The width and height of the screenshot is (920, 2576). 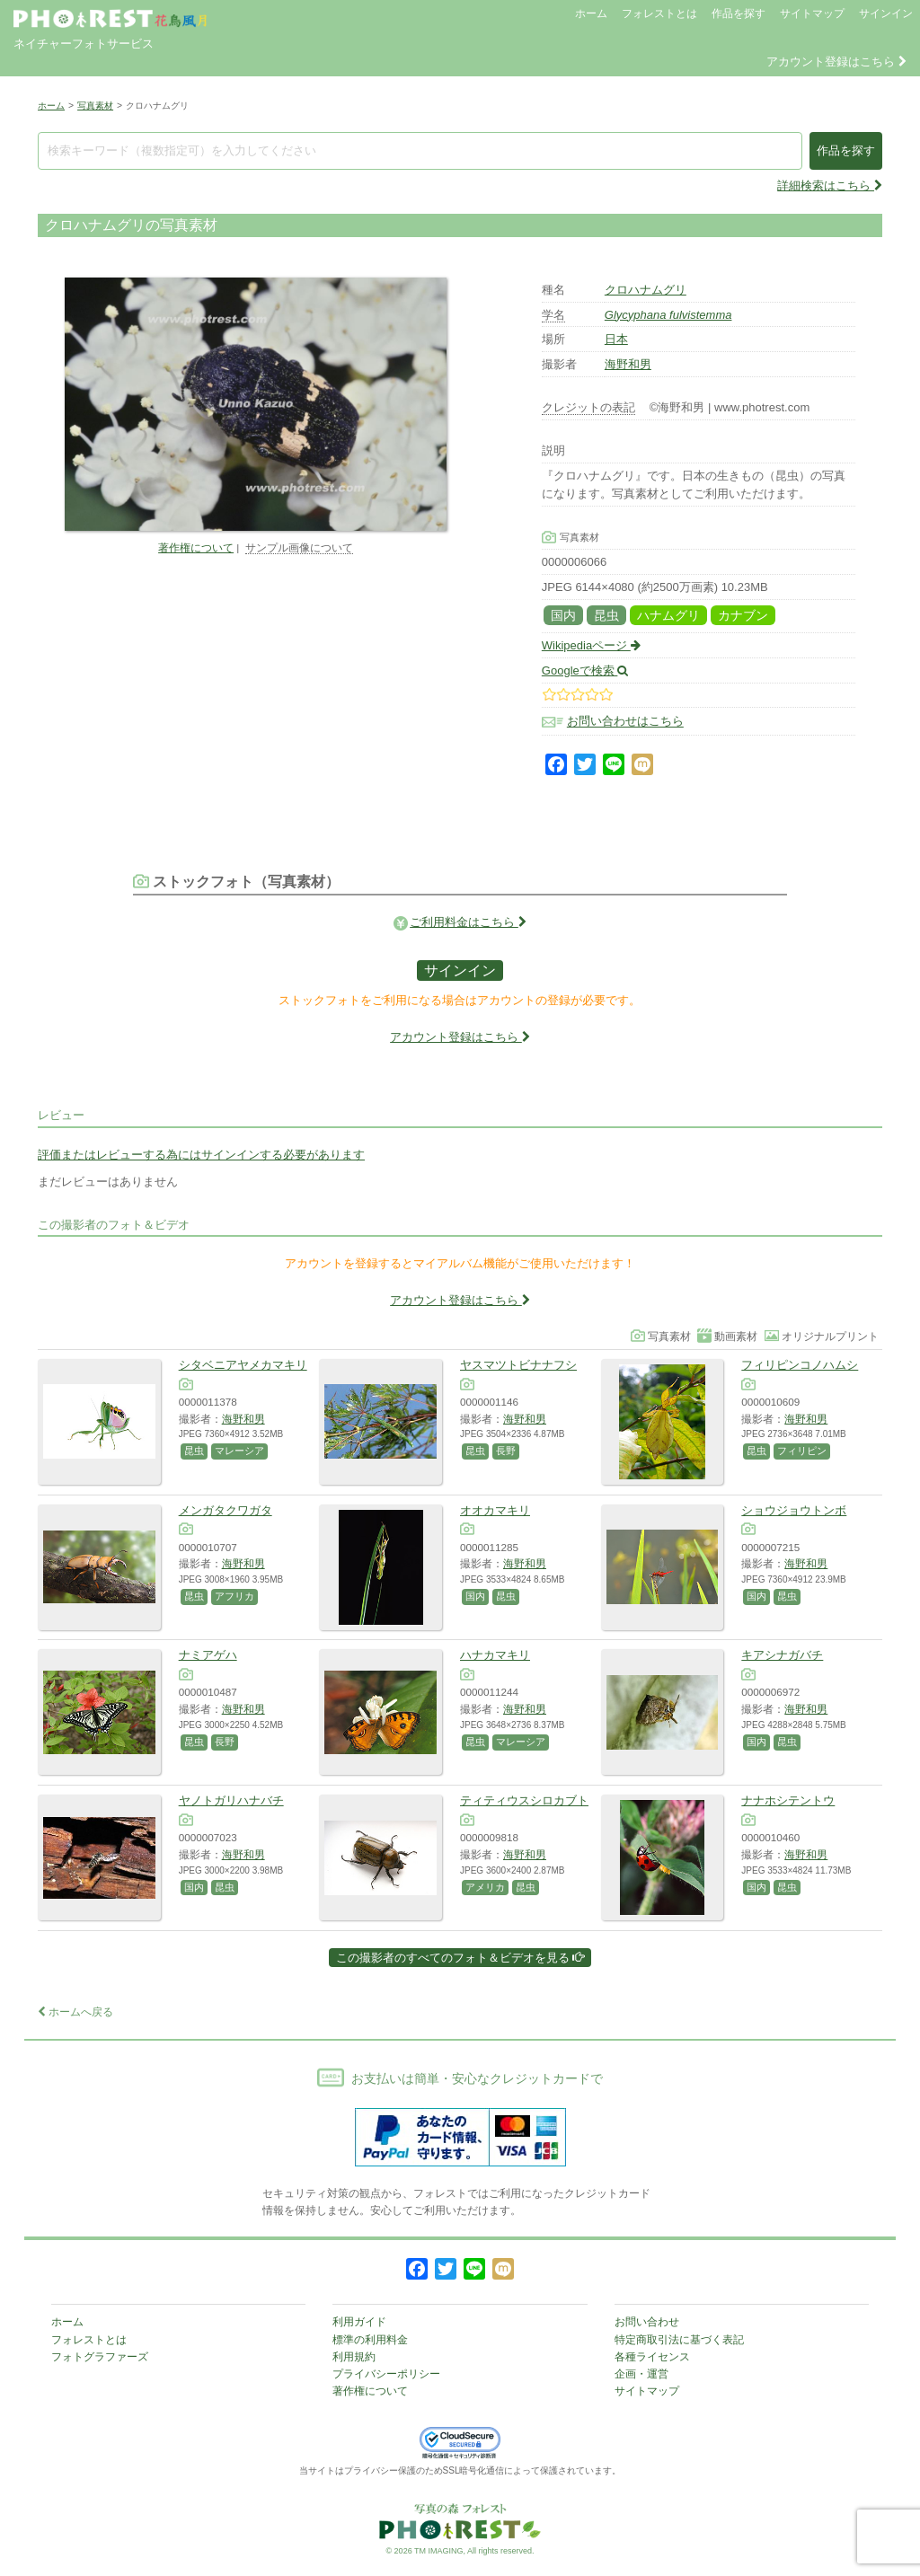 What do you see at coordinates (243, 1365) in the screenshot?
I see `シタベニアヤメカマキリ` at bounding box center [243, 1365].